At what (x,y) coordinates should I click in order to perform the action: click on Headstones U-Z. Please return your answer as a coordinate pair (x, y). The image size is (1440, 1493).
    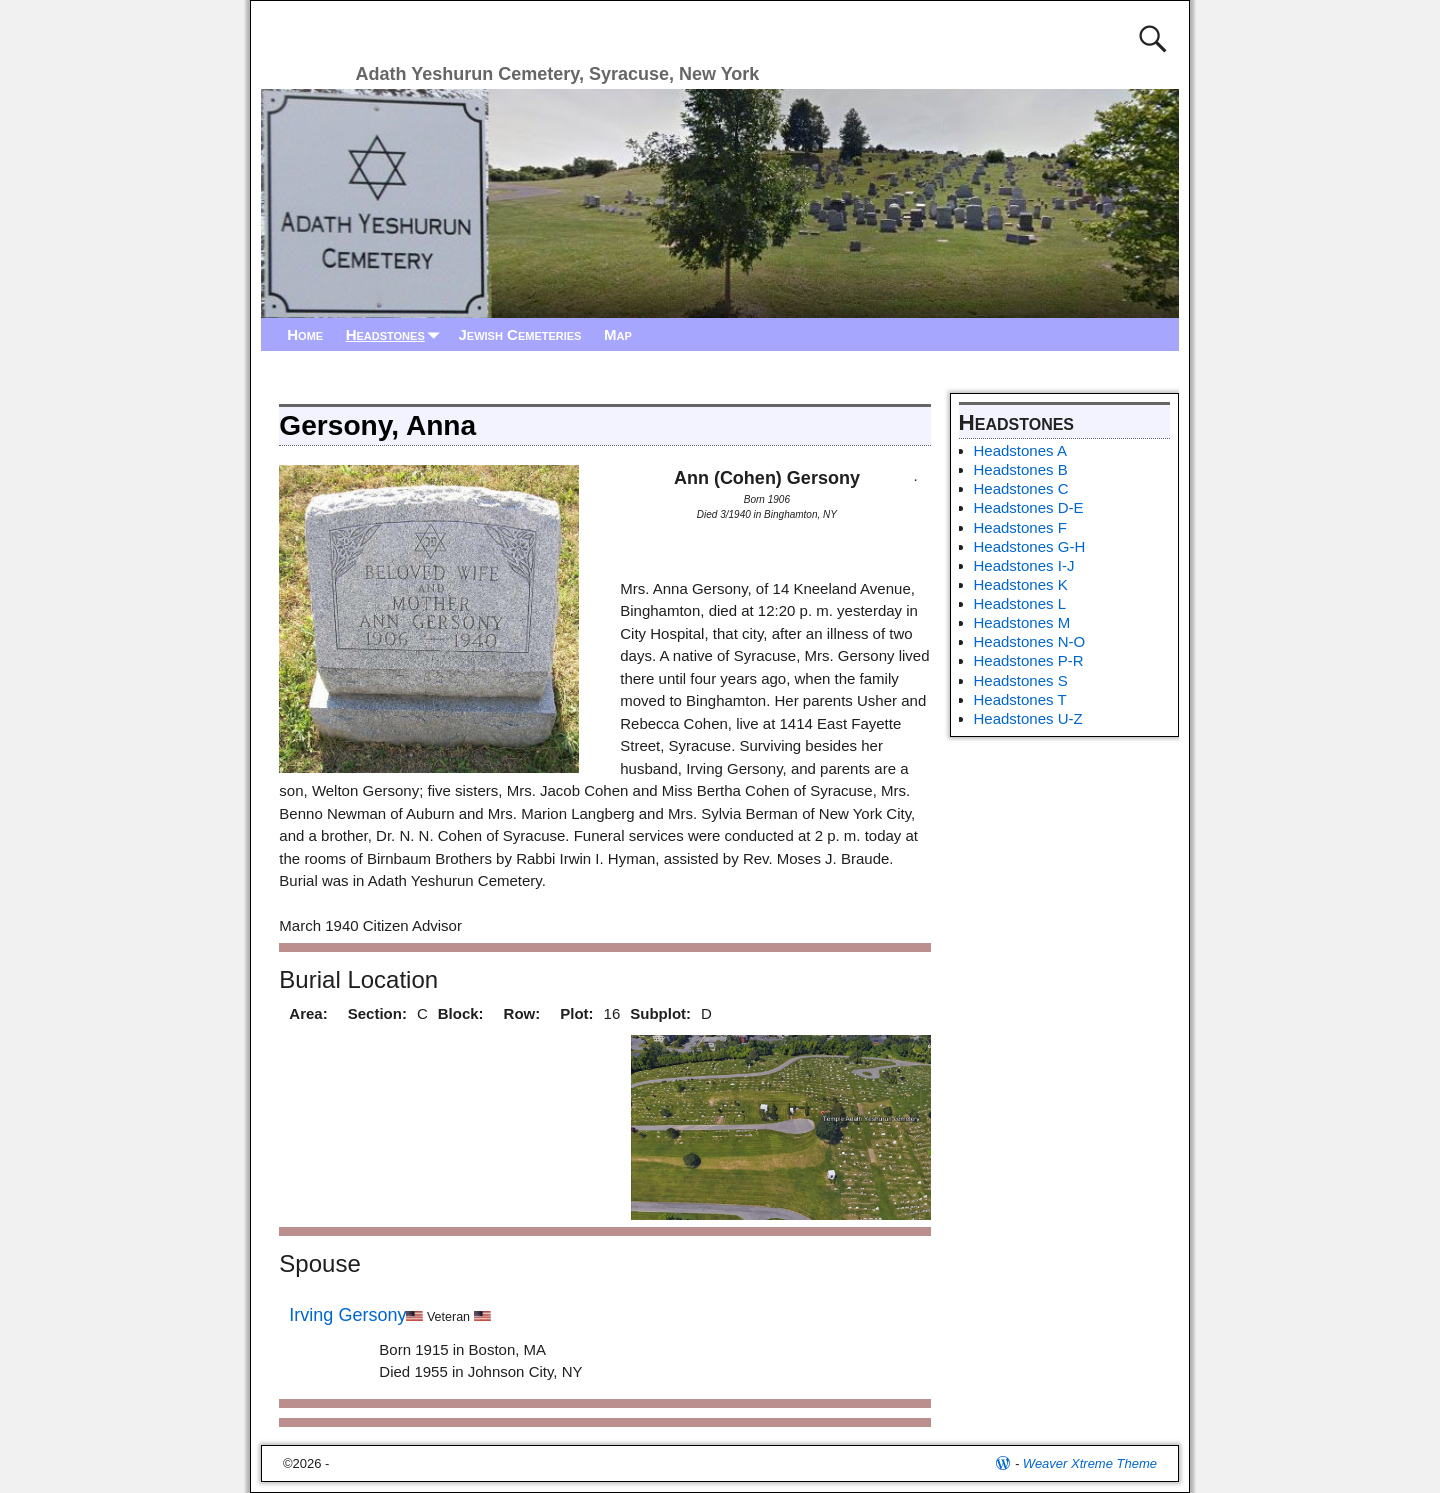
    Looking at the image, I should click on (1028, 718).